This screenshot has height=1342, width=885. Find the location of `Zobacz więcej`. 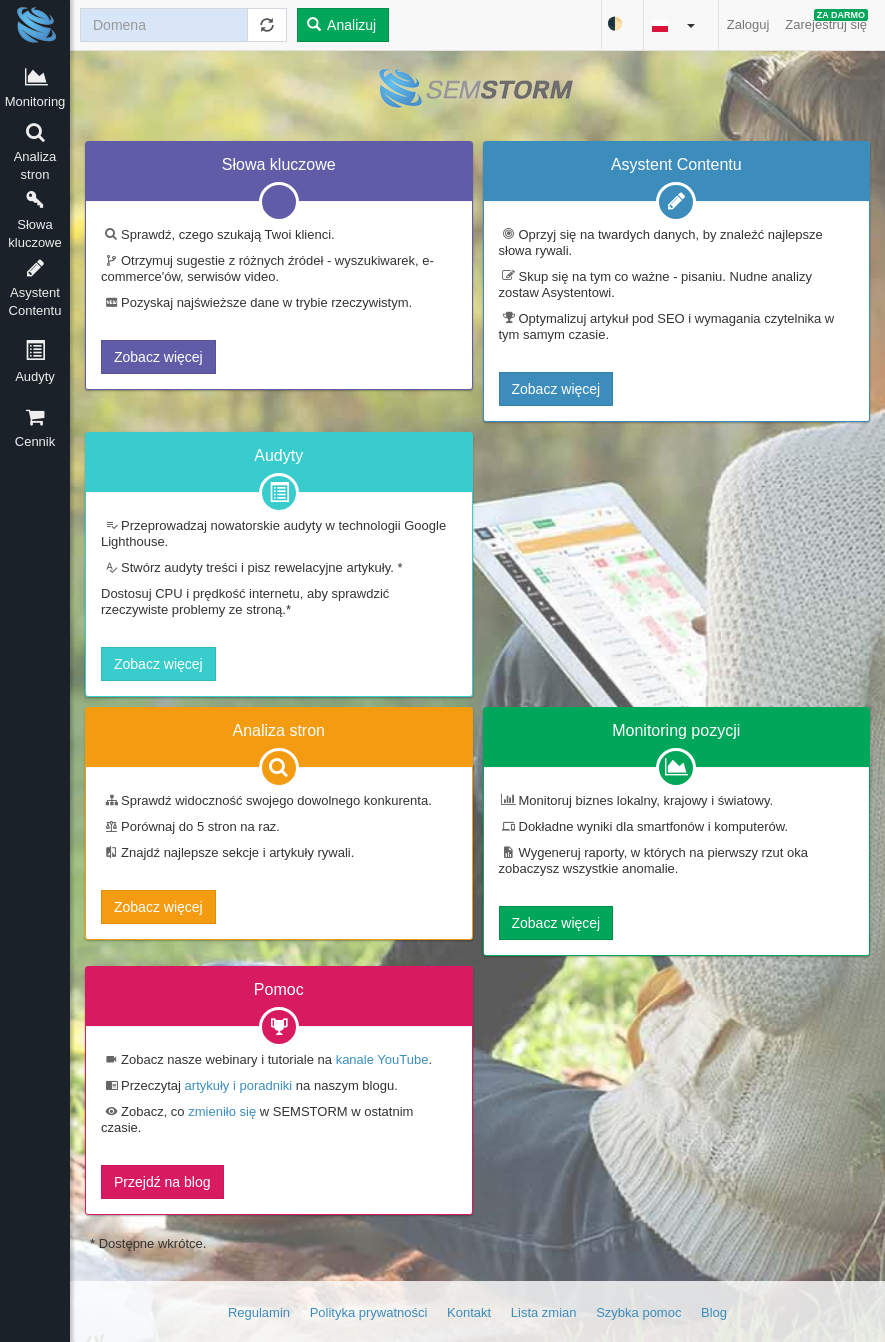

Zobacz więcej is located at coordinates (158, 357).